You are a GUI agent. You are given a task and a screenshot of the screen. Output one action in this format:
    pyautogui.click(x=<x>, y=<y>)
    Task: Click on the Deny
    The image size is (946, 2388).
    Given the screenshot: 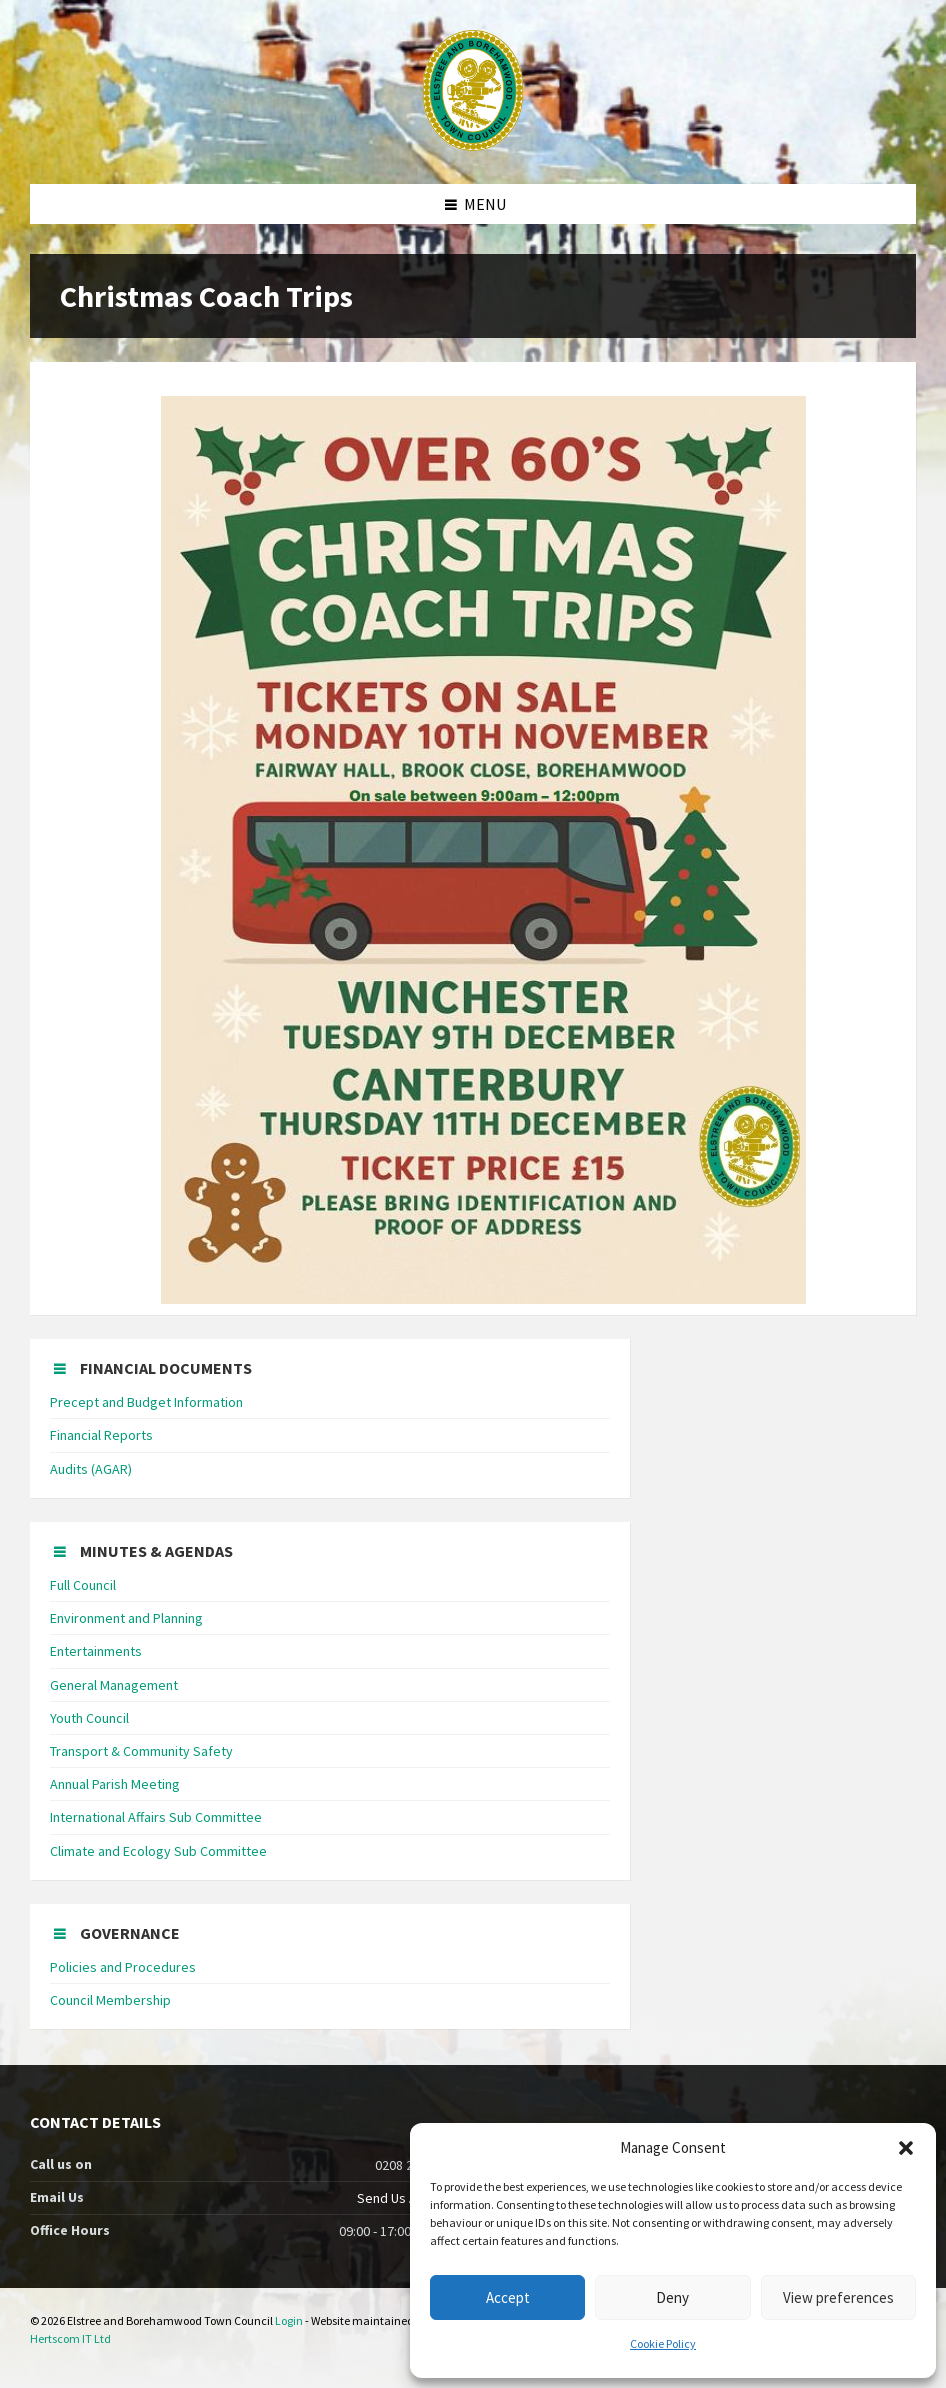 What is the action you would take?
    pyautogui.click(x=672, y=2297)
    